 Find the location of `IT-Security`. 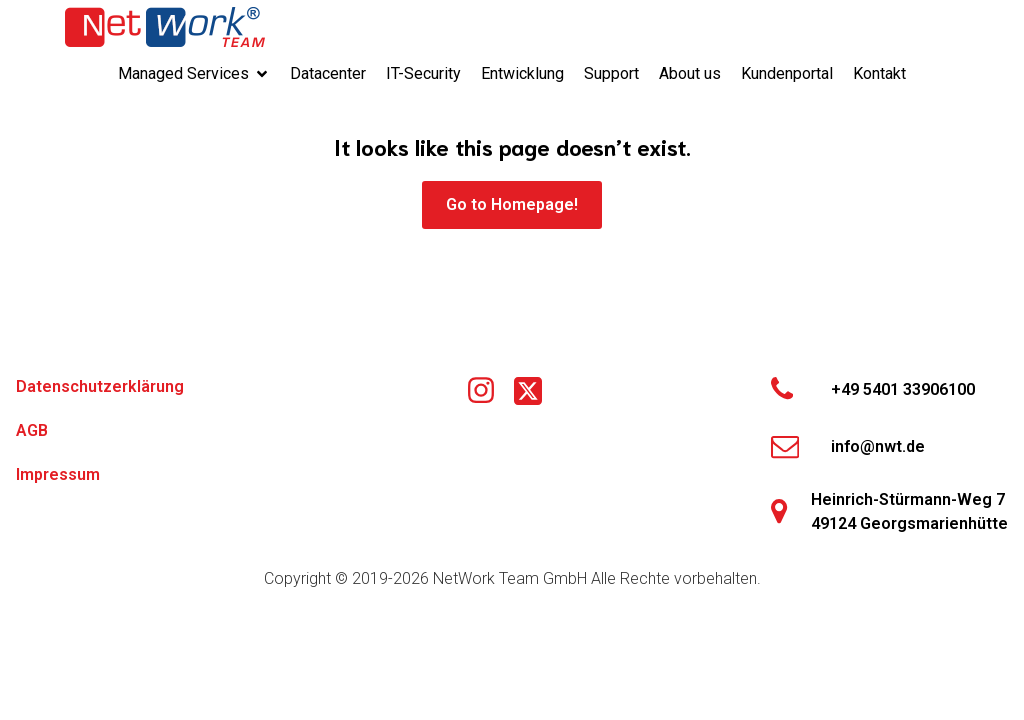

IT-Security is located at coordinates (423, 73).